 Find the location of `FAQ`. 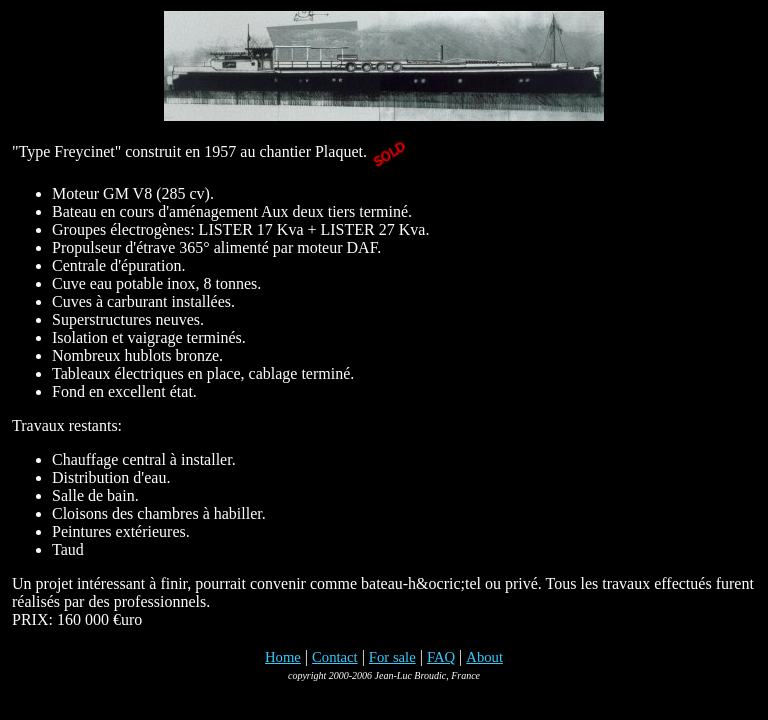

FAQ is located at coordinates (441, 657).